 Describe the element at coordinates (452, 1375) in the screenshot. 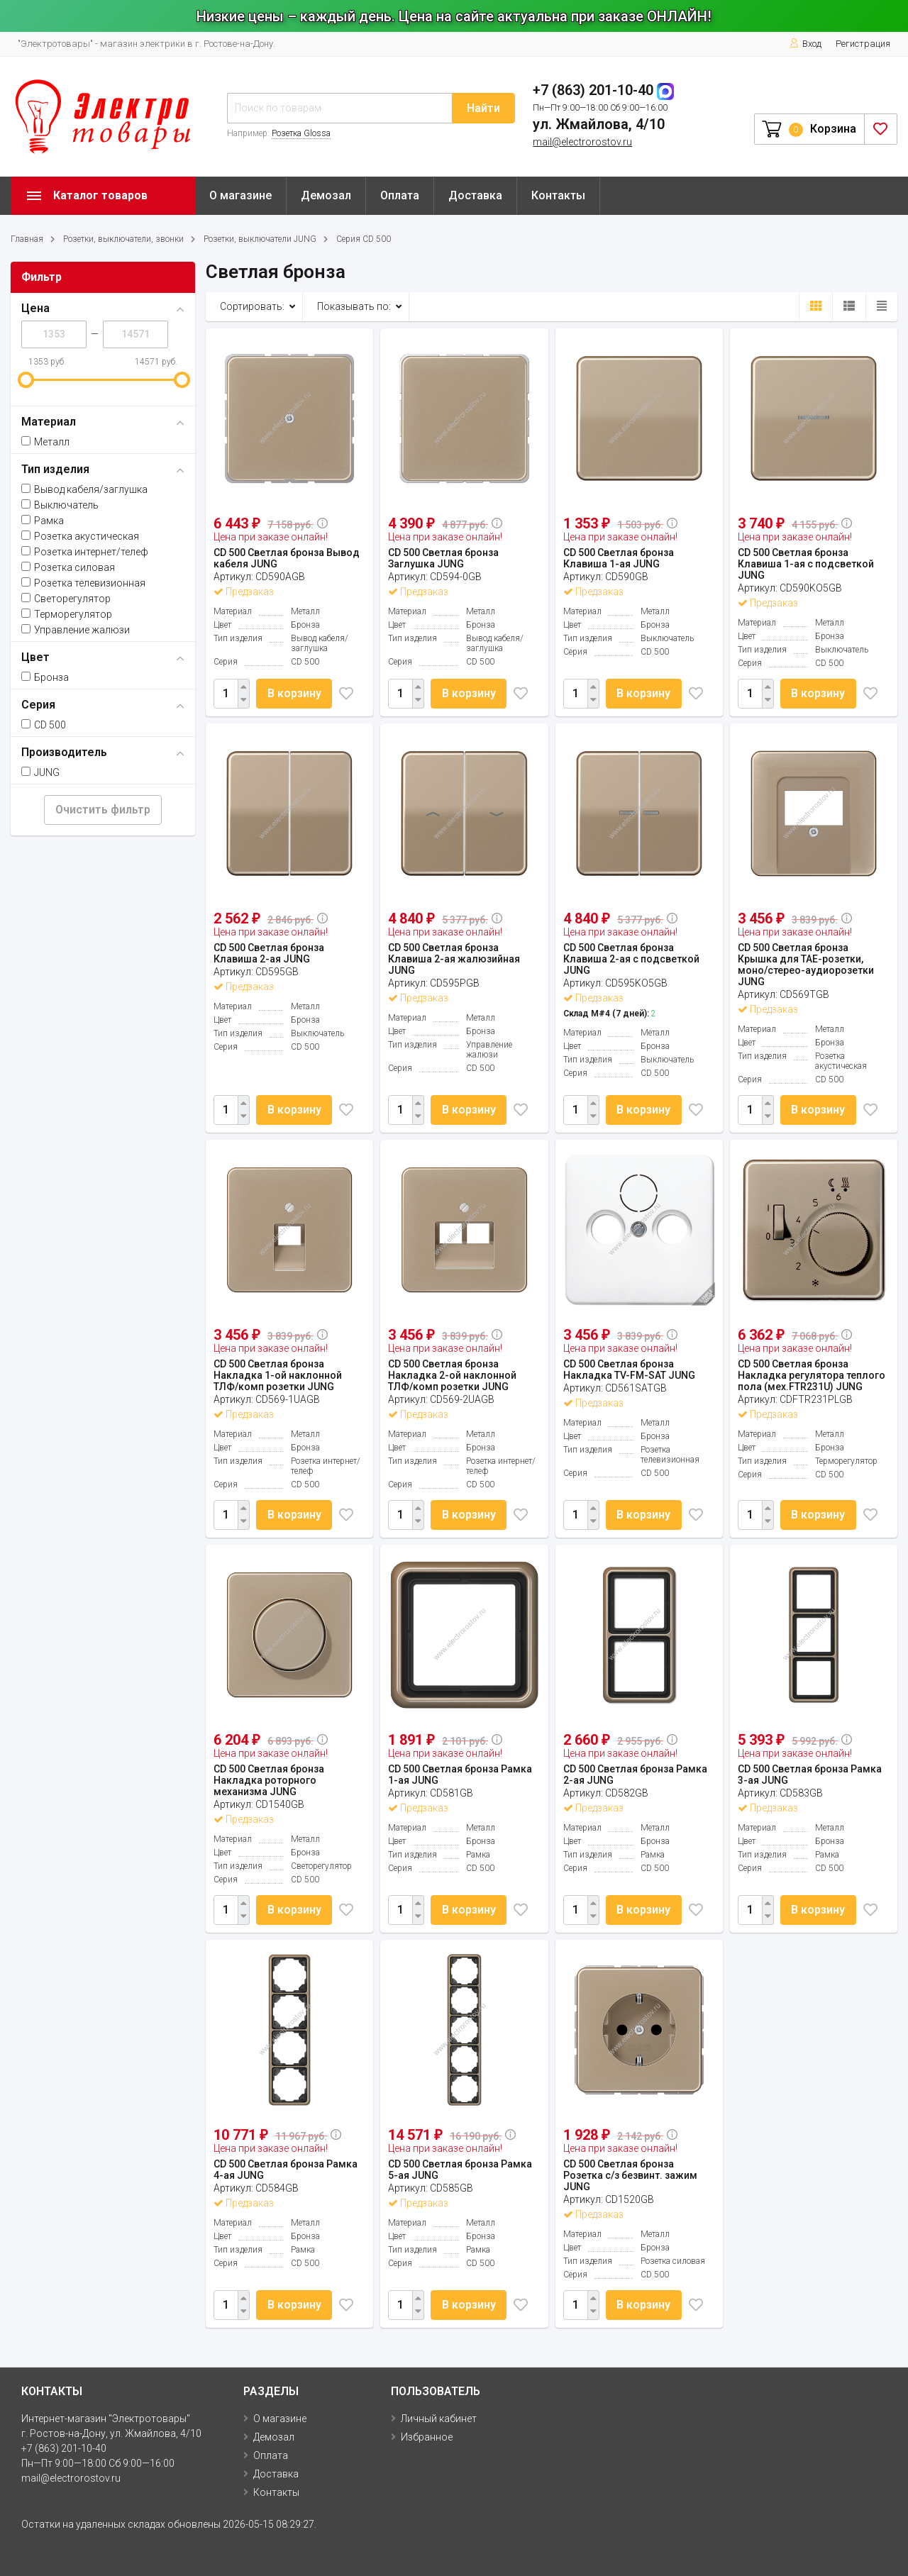

I see `CD 500 Светлая бронза Накладка 2-ой наклонной ТЛФ/комп розетки JUNG` at that location.